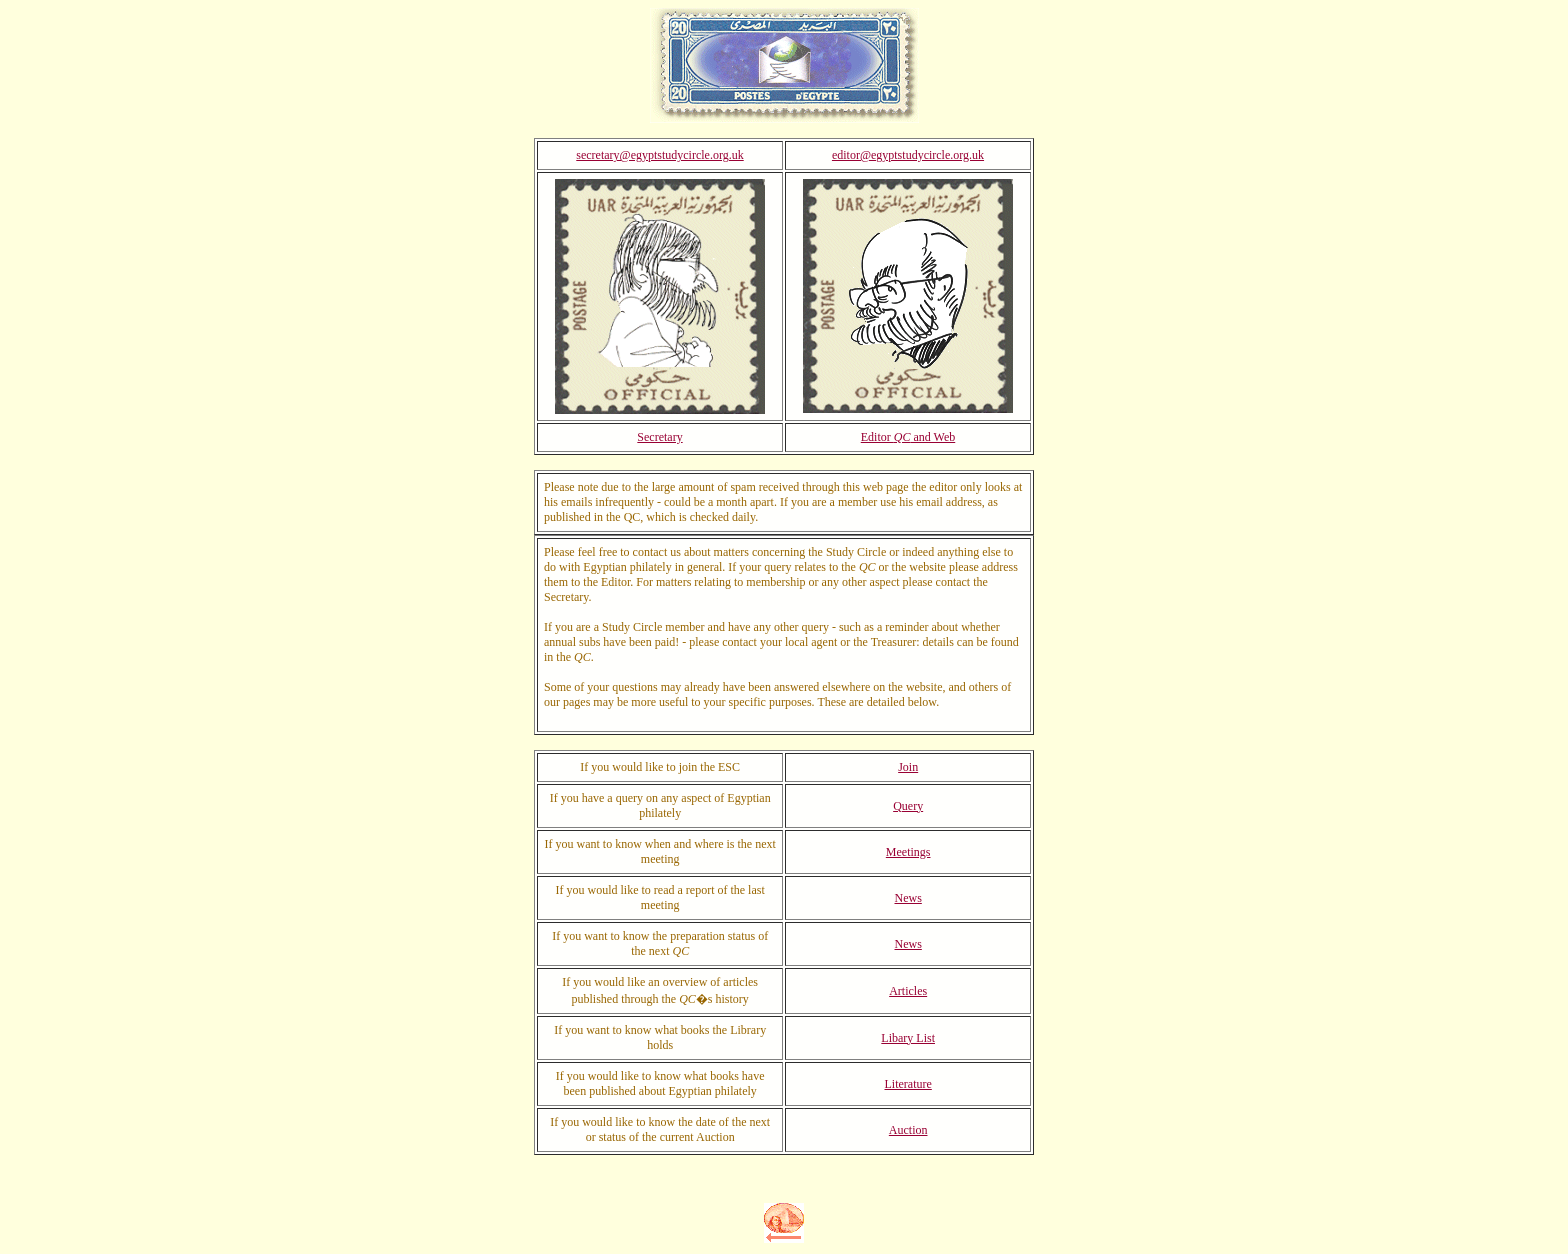 This screenshot has height=1254, width=1568. I want to click on News, so click(908, 898).